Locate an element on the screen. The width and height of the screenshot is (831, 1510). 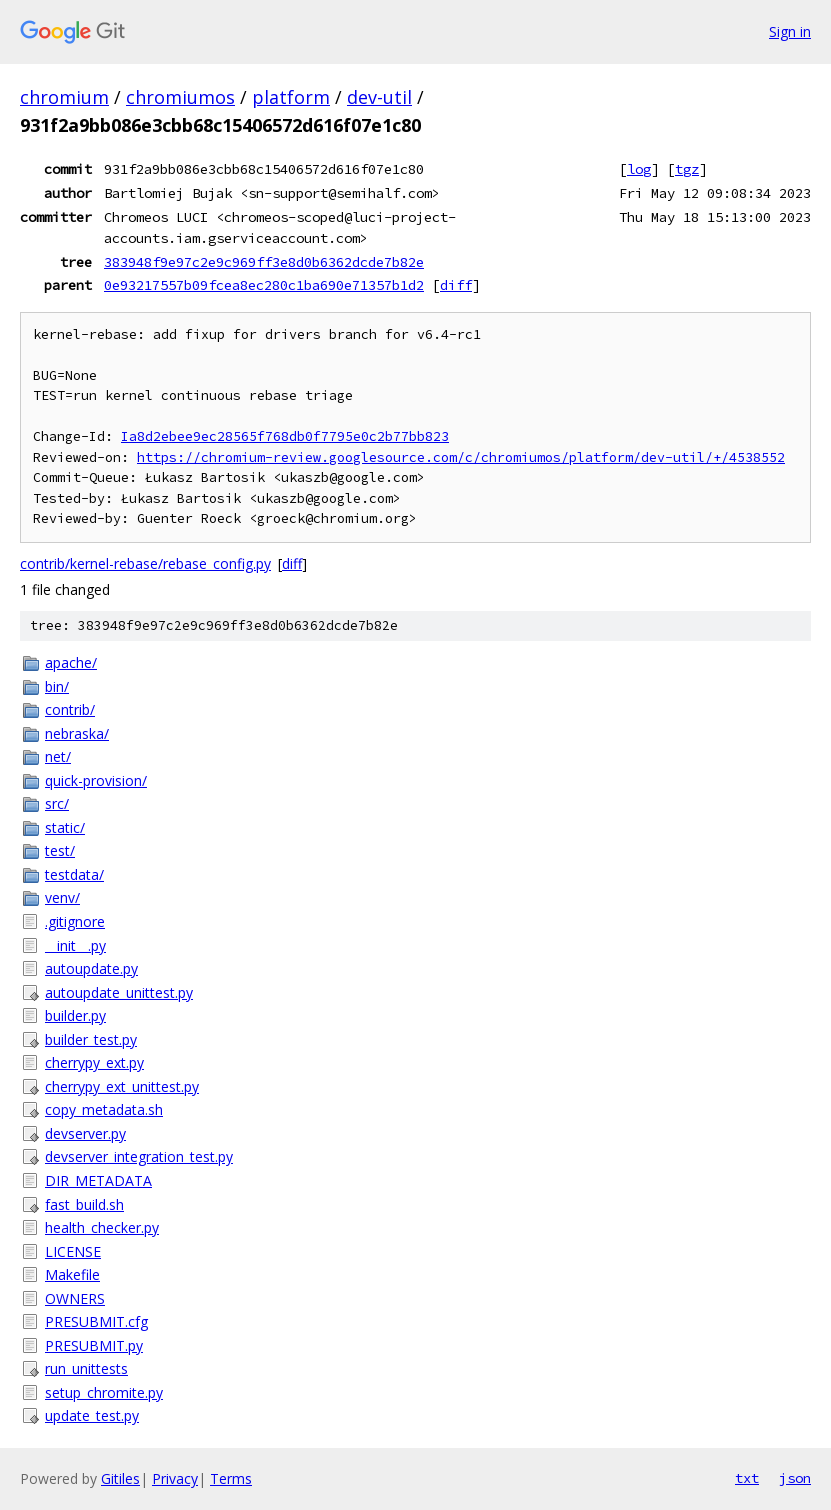
PRESUBMIT.py is located at coordinates (94, 1345).